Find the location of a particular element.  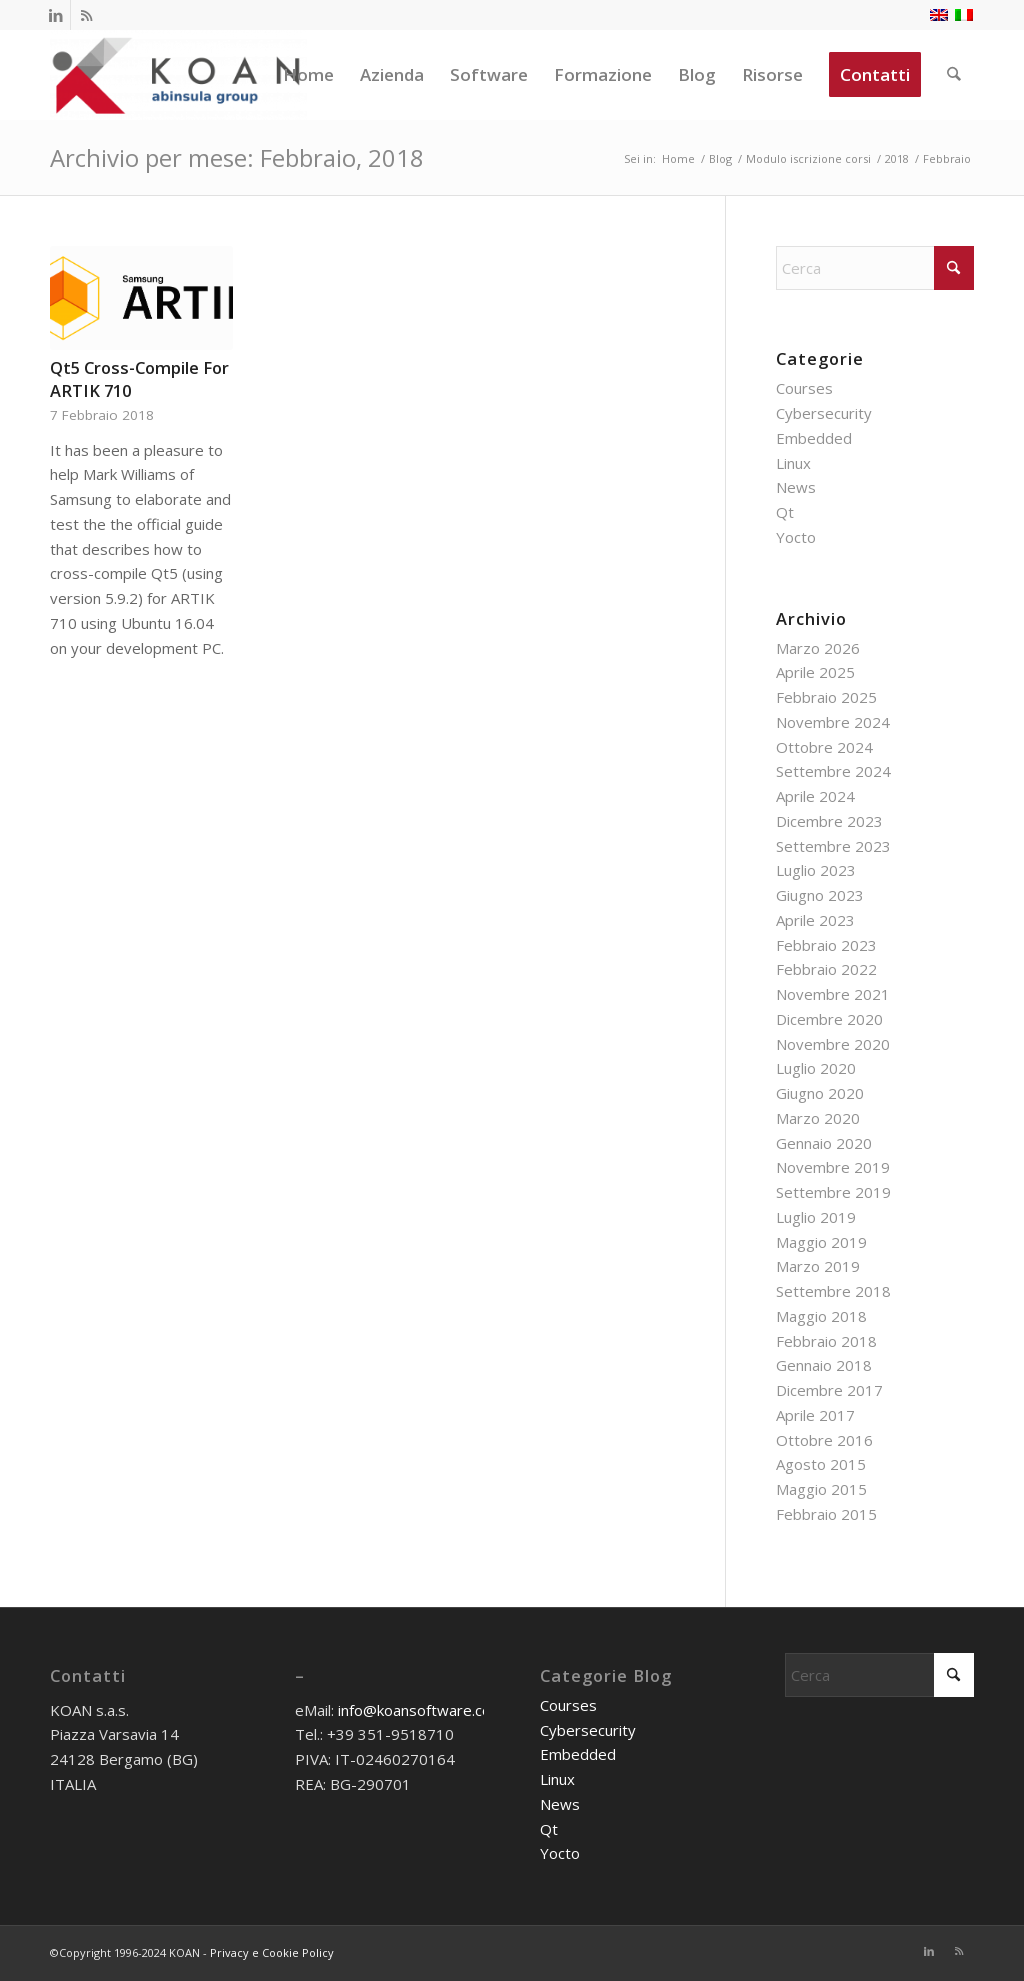

Privacy e Cookie Policy is located at coordinates (272, 1952).